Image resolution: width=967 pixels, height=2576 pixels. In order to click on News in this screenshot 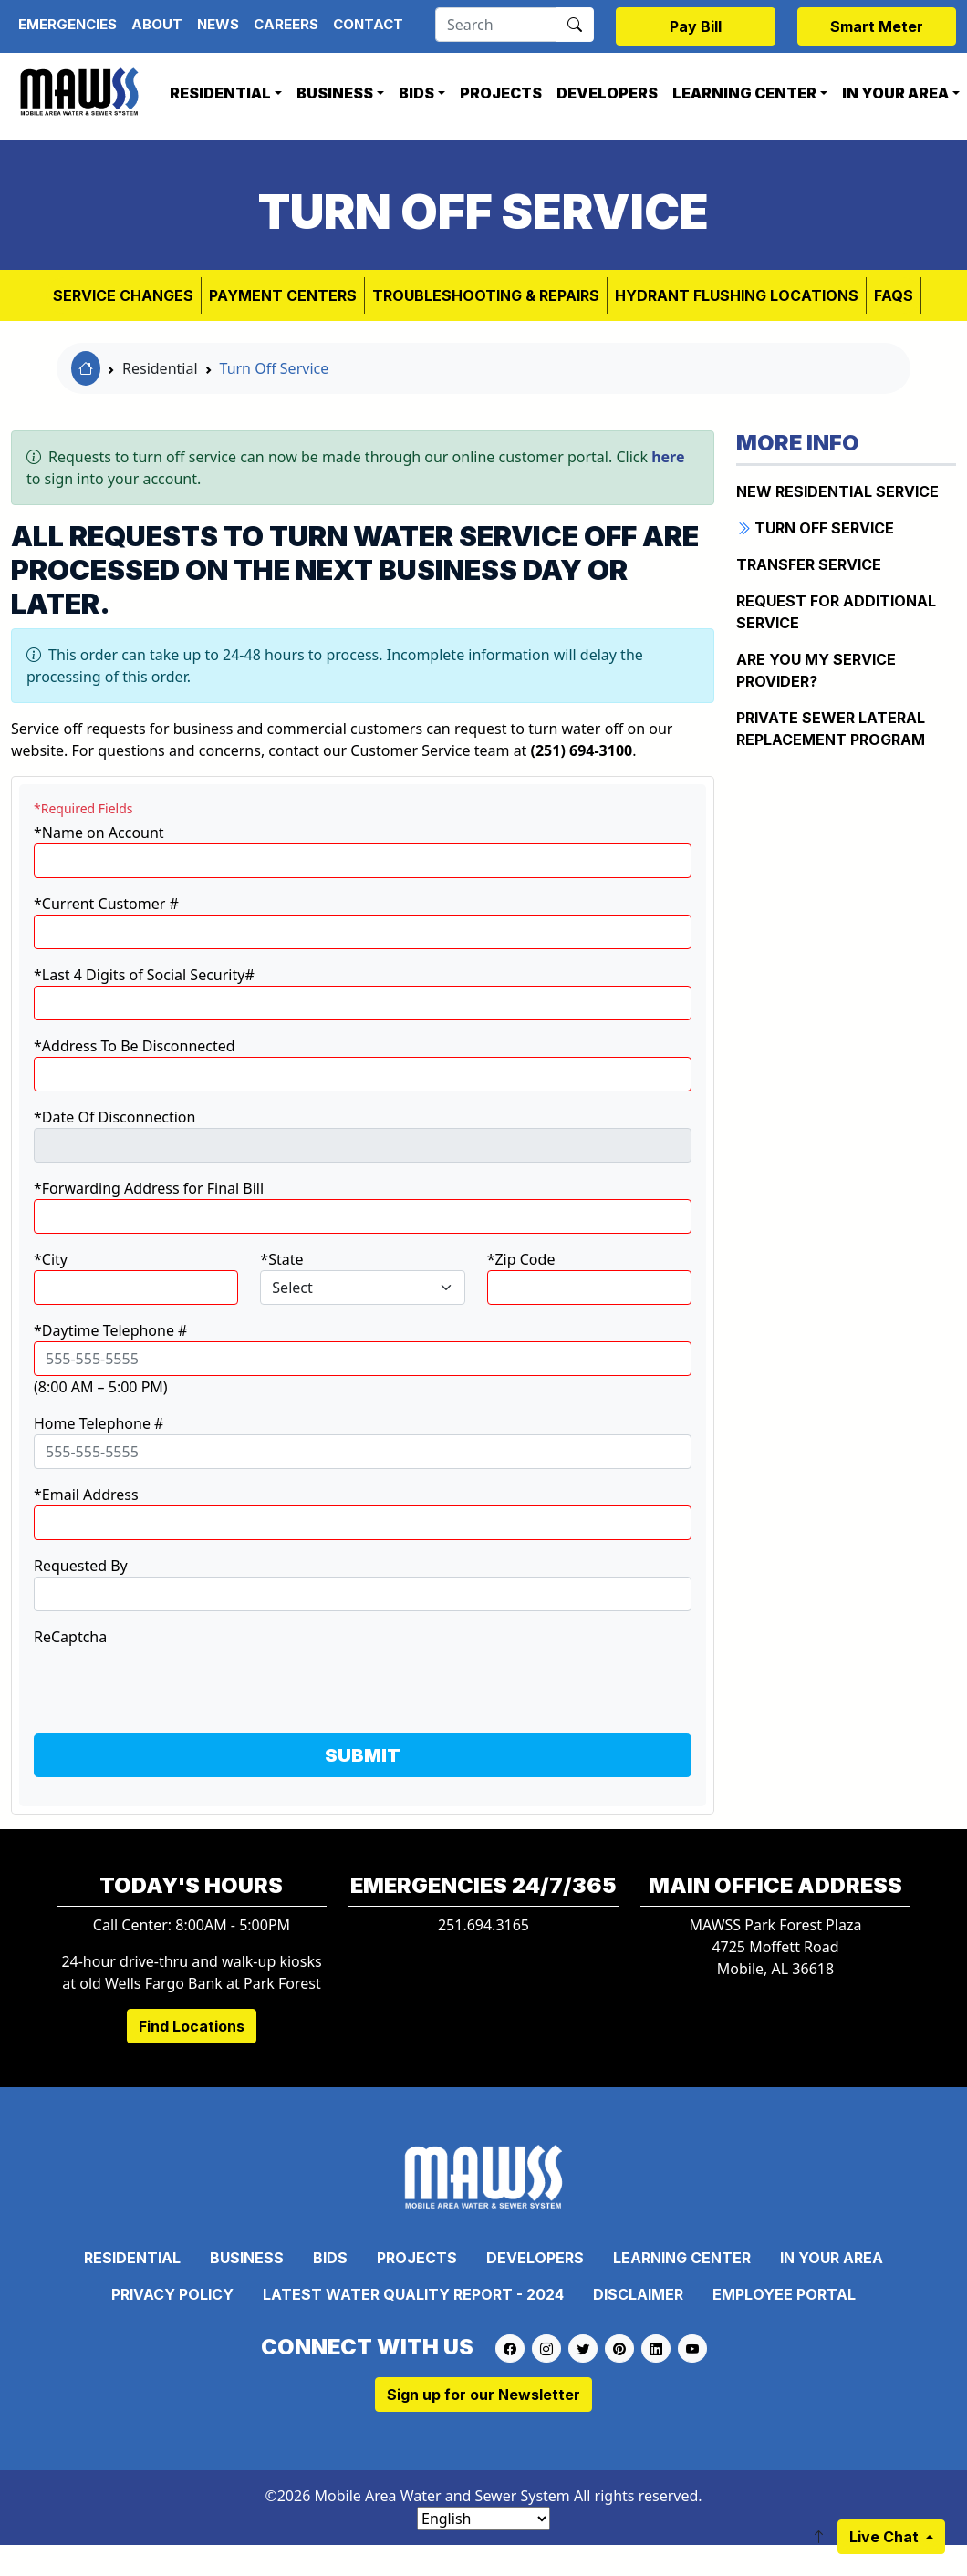, I will do `click(218, 24)`.